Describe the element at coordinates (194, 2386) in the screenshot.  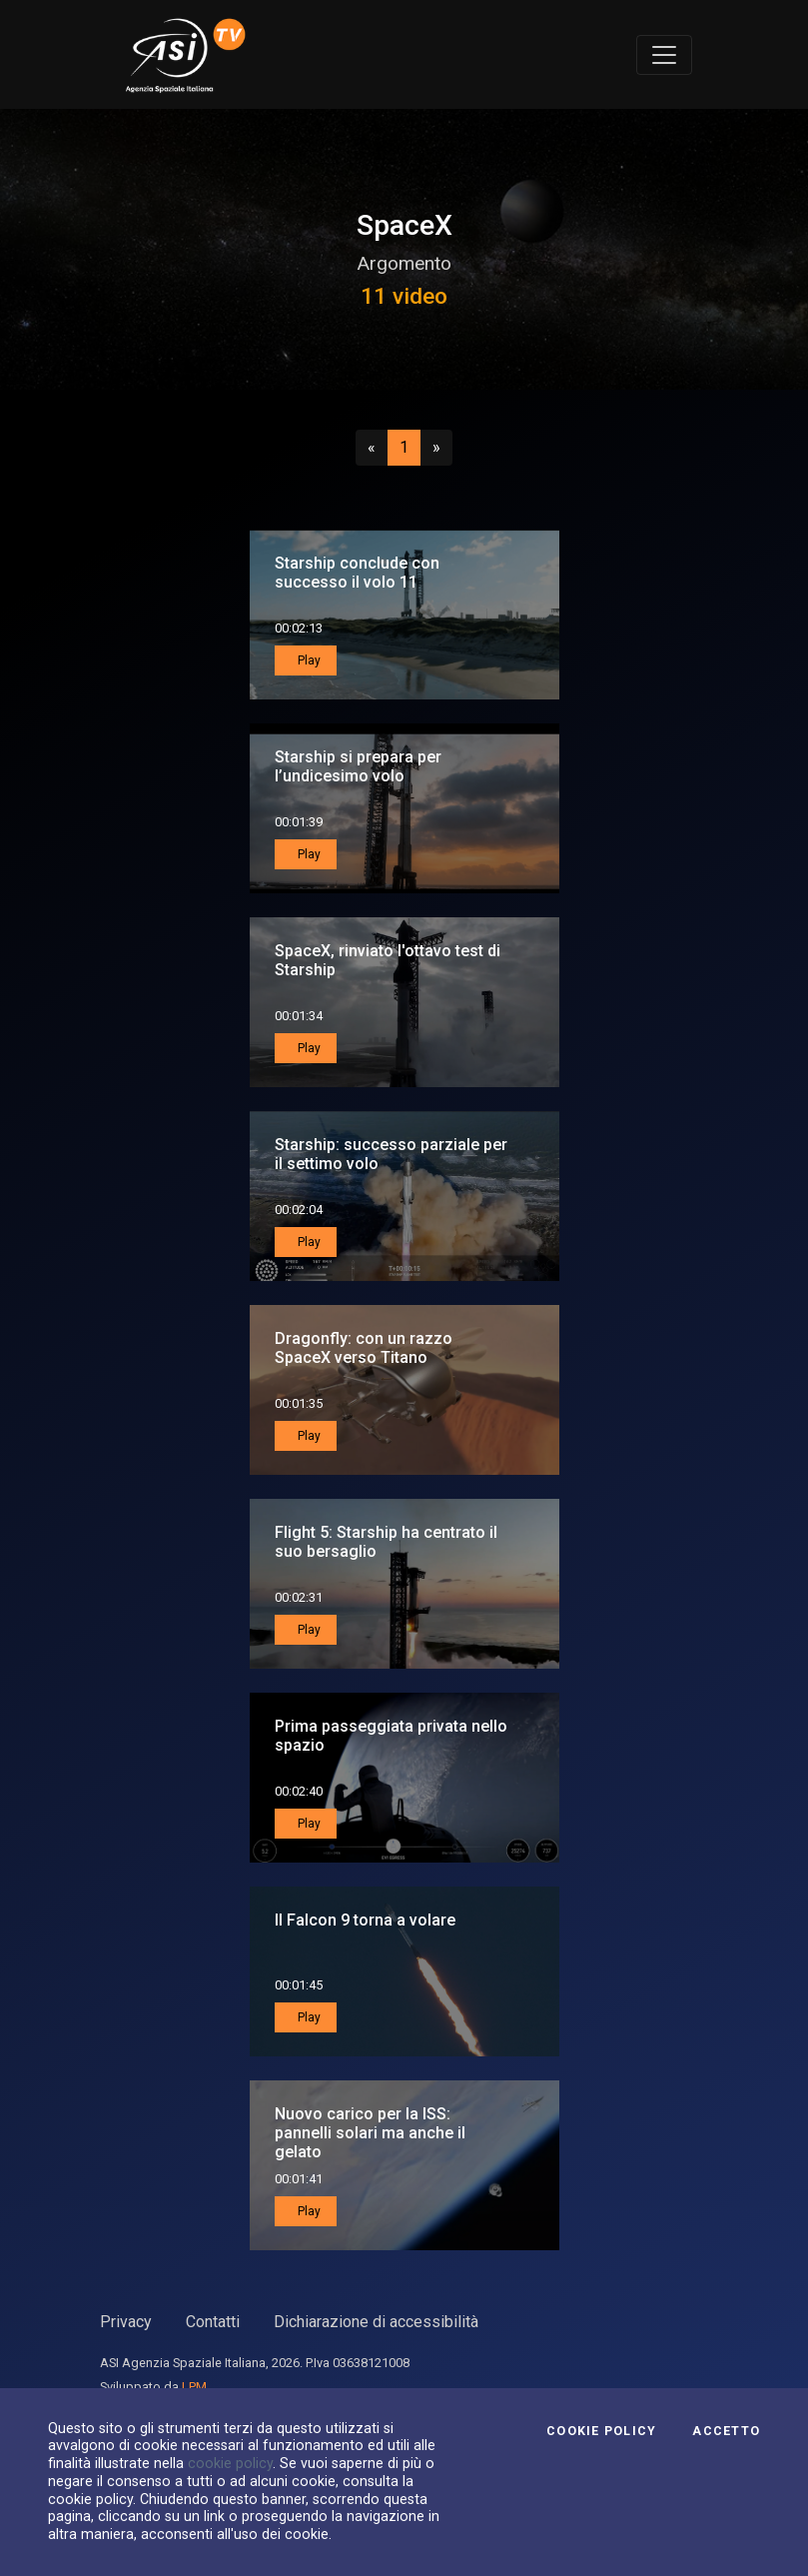
I see `LPM` at that location.